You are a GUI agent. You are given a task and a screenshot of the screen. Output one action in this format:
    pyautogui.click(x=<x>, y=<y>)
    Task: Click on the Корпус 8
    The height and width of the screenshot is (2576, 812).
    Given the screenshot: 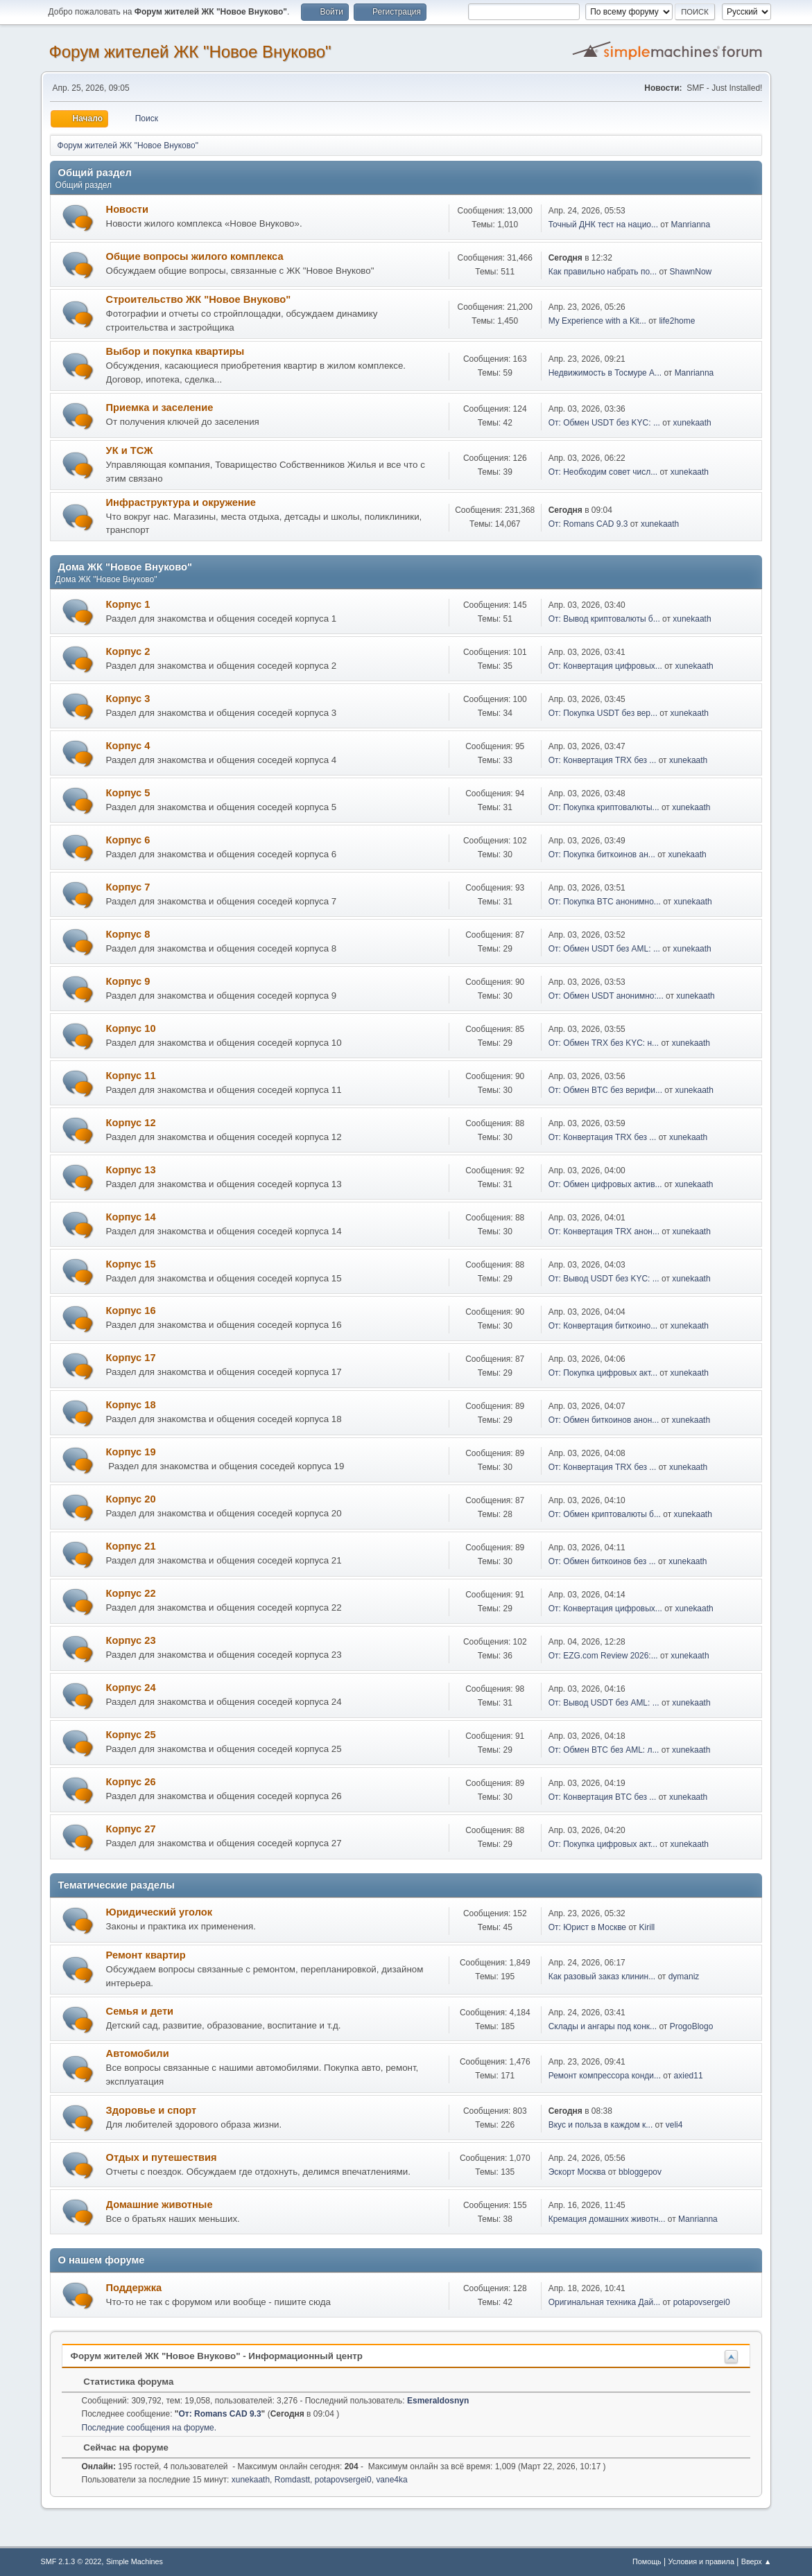 What is the action you would take?
    pyautogui.click(x=128, y=934)
    